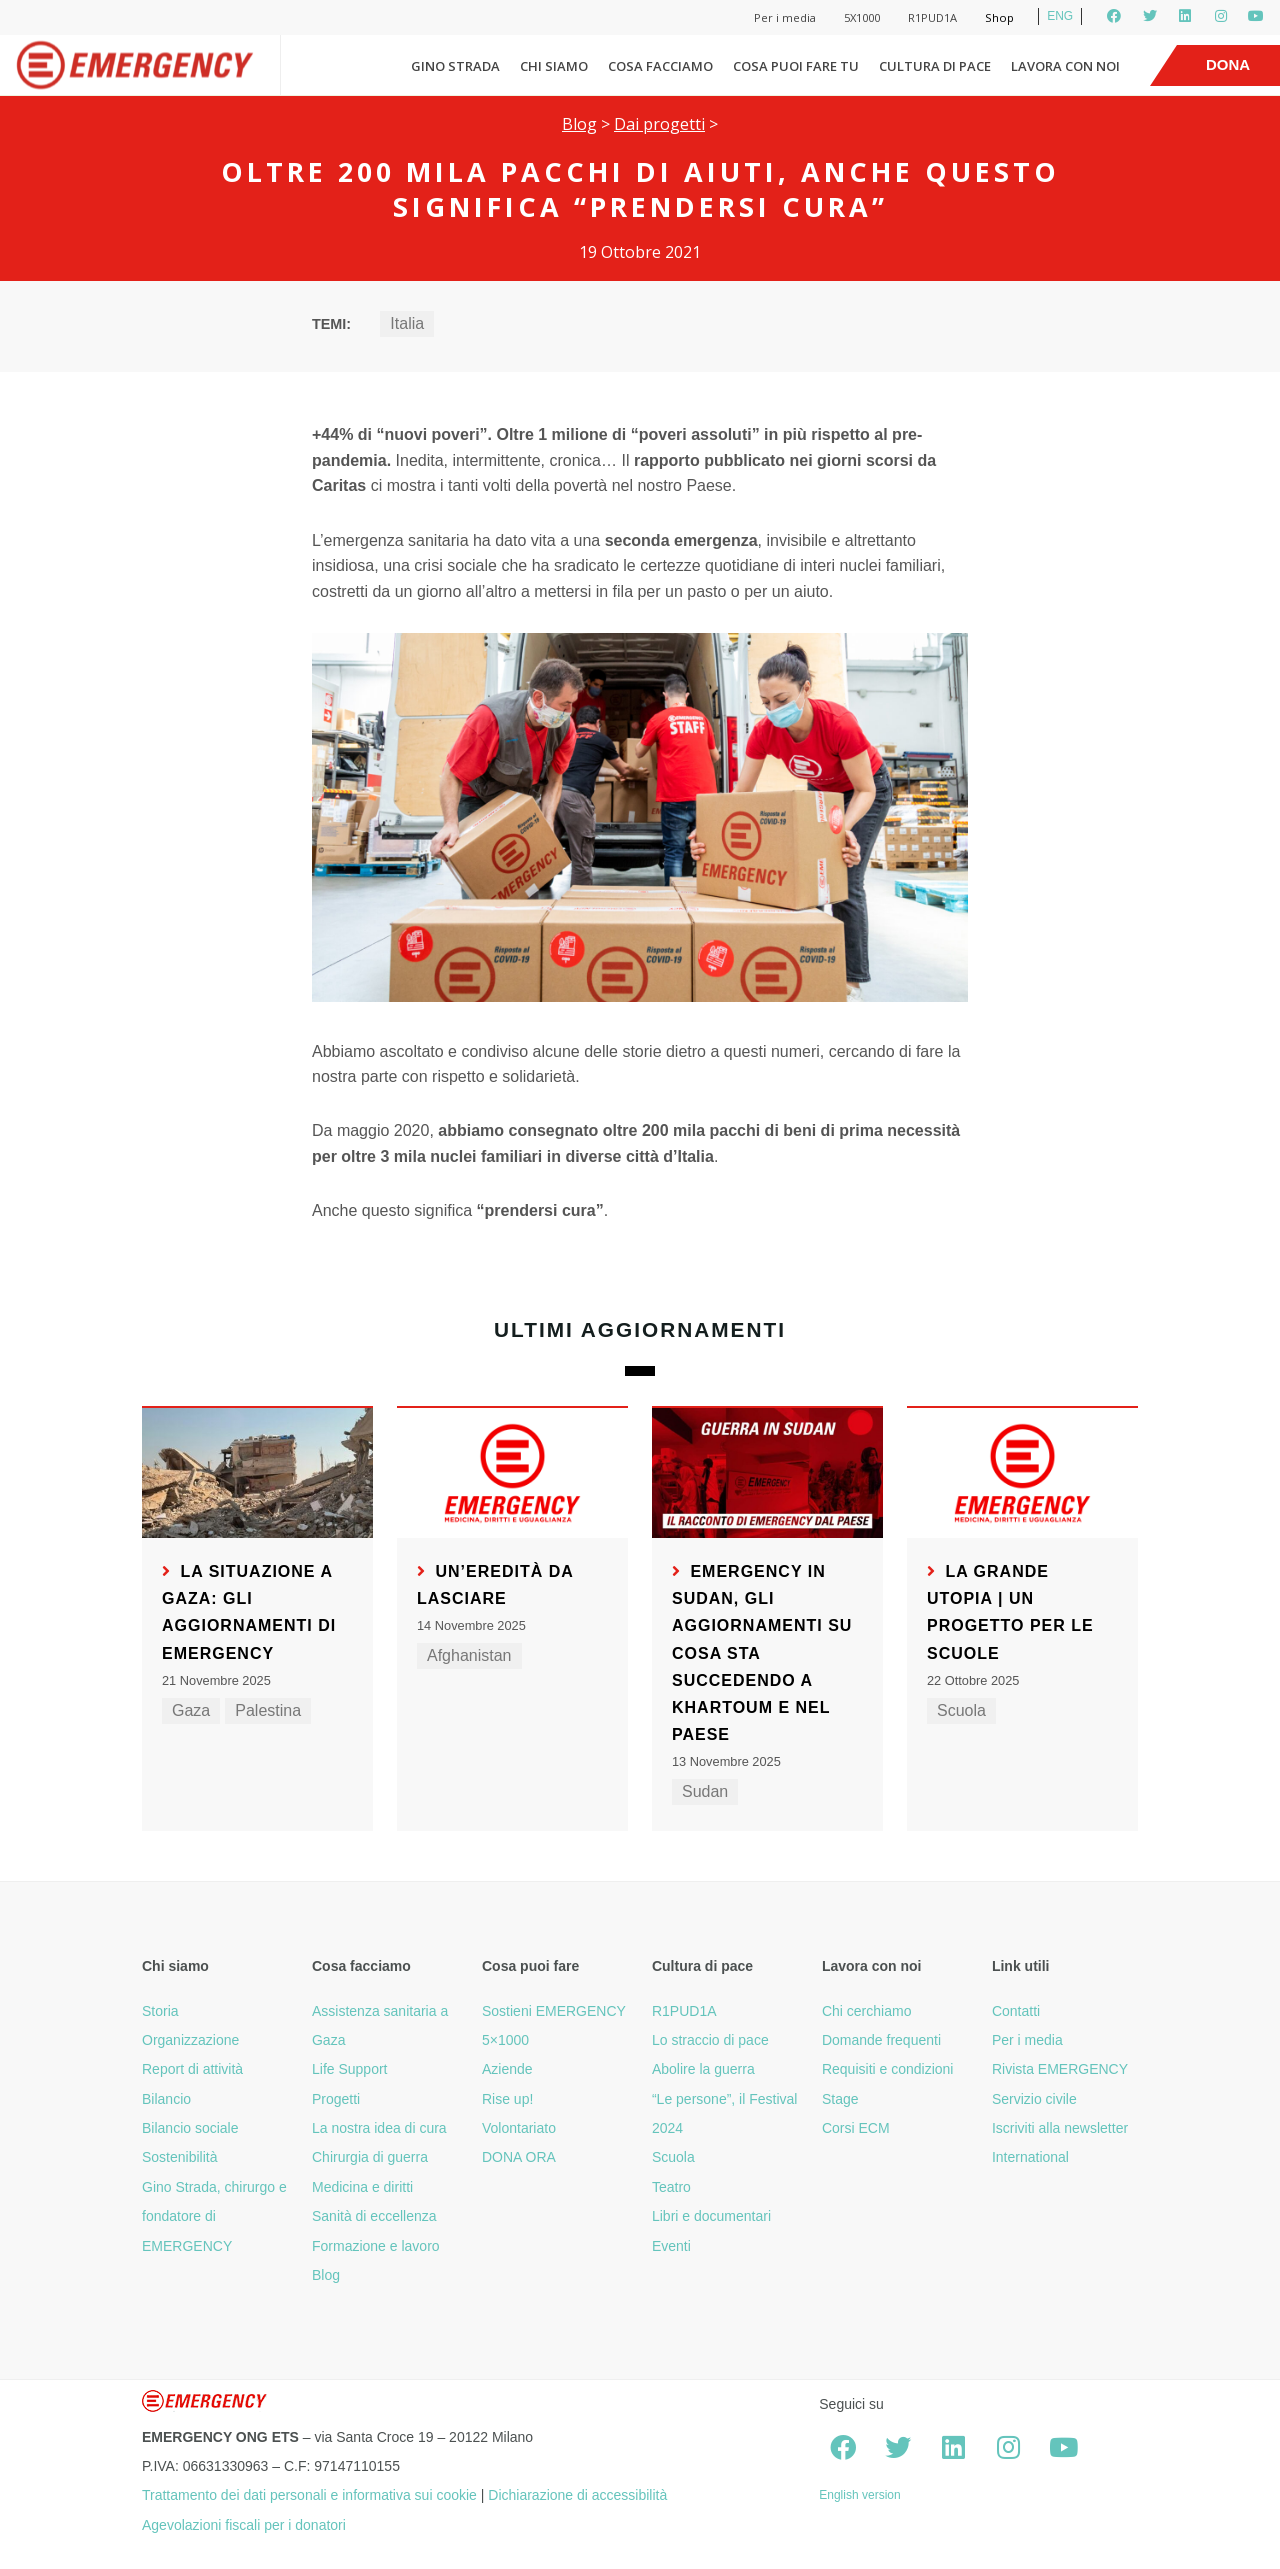  What do you see at coordinates (671, 2246) in the screenshot?
I see `Eventi` at bounding box center [671, 2246].